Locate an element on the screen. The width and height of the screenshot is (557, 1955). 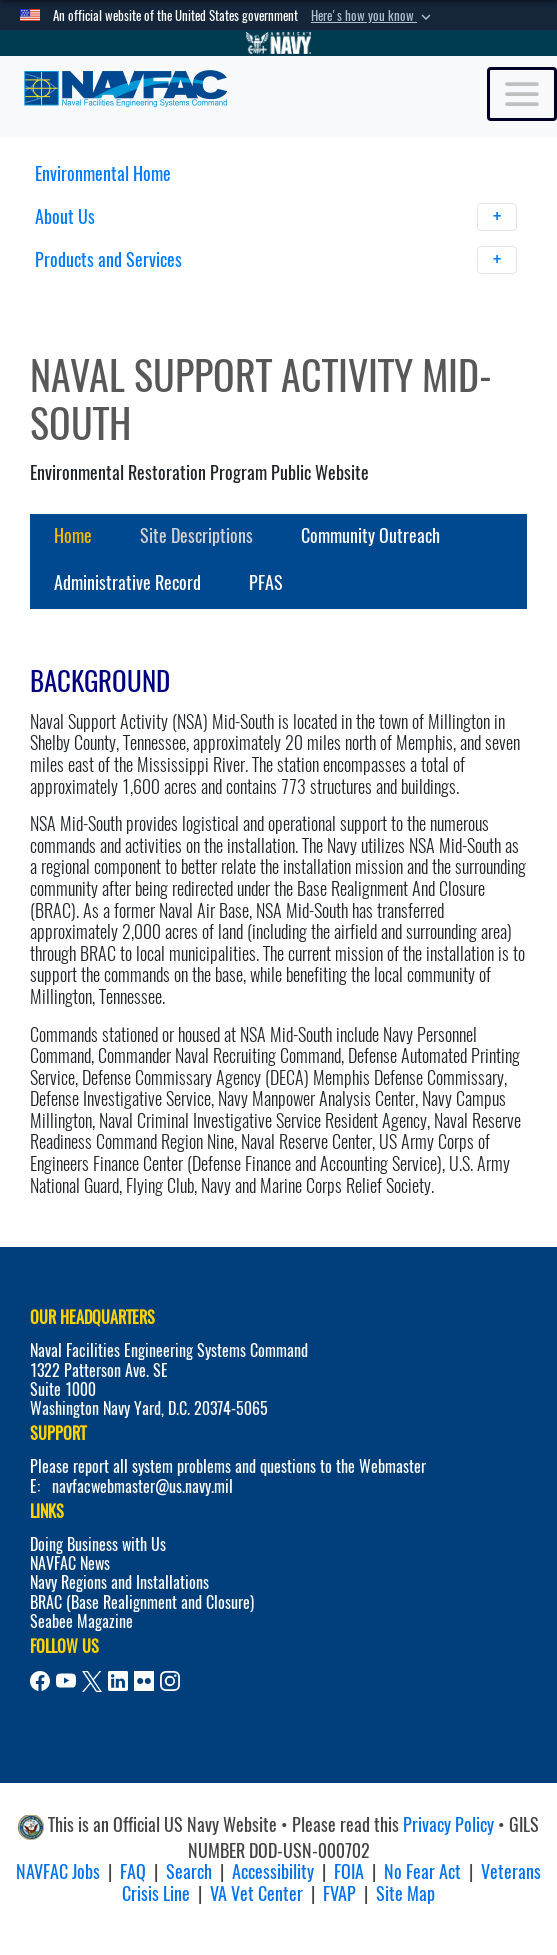
Site Map is located at coordinates (405, 1893).